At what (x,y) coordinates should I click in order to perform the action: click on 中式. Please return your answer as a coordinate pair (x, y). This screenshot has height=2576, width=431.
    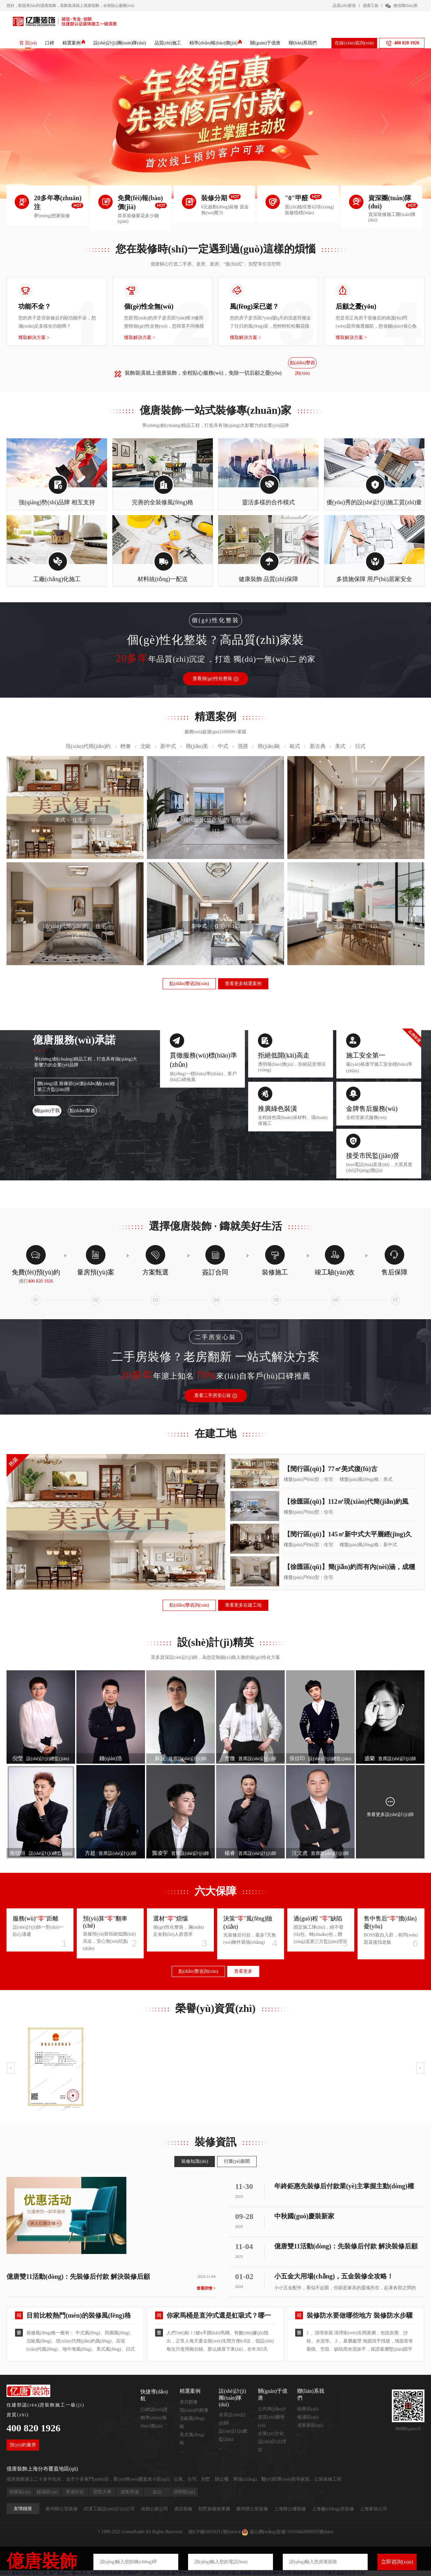
    Looking at the image, I should click on (223, 746).